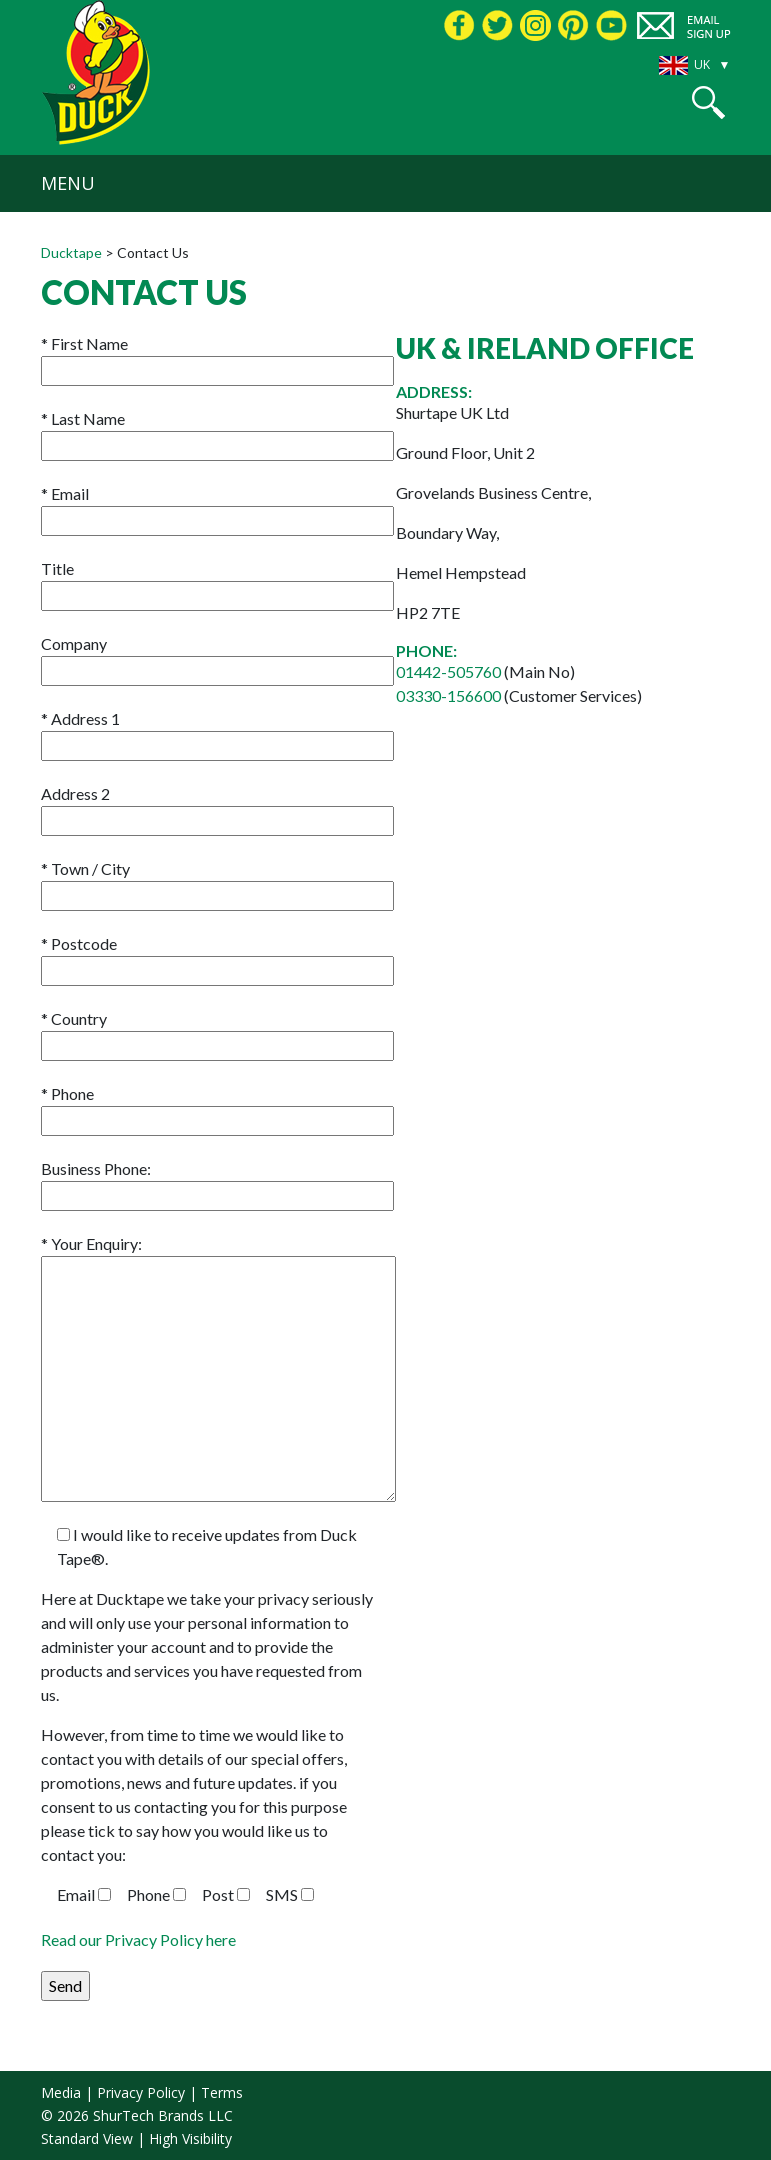 This screenshot has width=771, height=2160. Describe the element at coordinates (217, 582) in the screenshot. I see `Title` at that location.